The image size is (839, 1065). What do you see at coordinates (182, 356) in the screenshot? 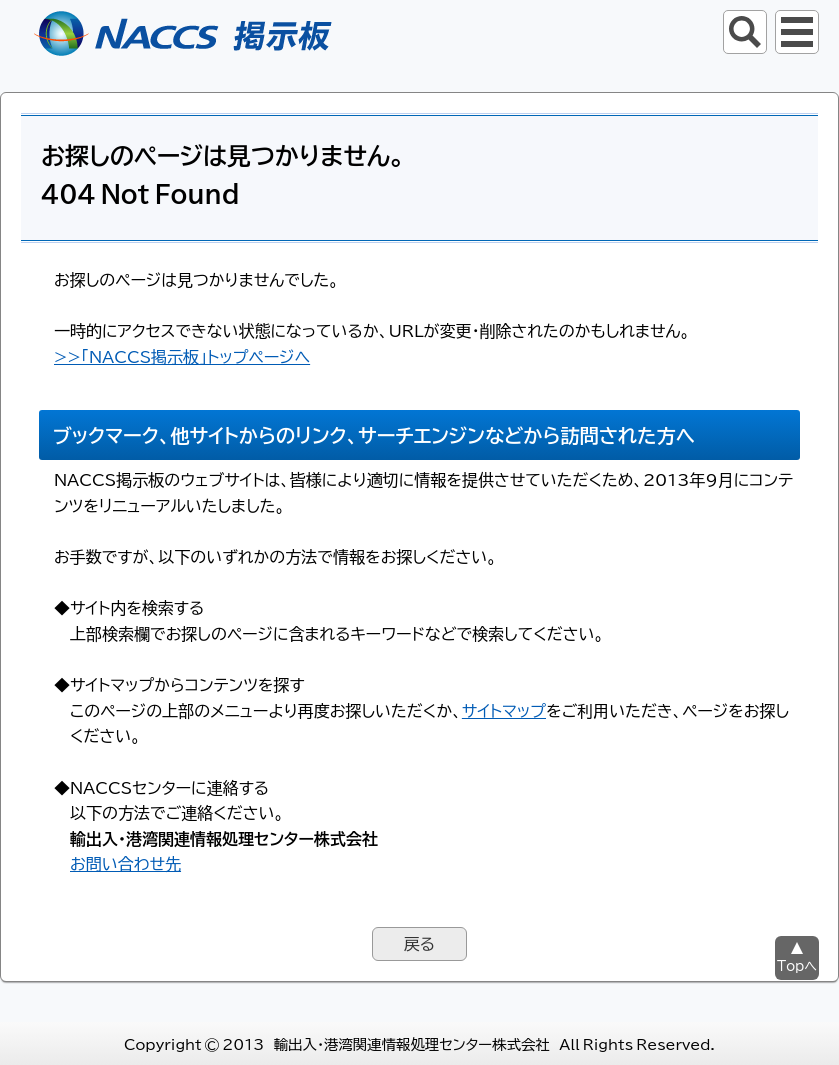
I see `>>「NACCS掲示板」トップページへ` at bounding box center [182, 356].